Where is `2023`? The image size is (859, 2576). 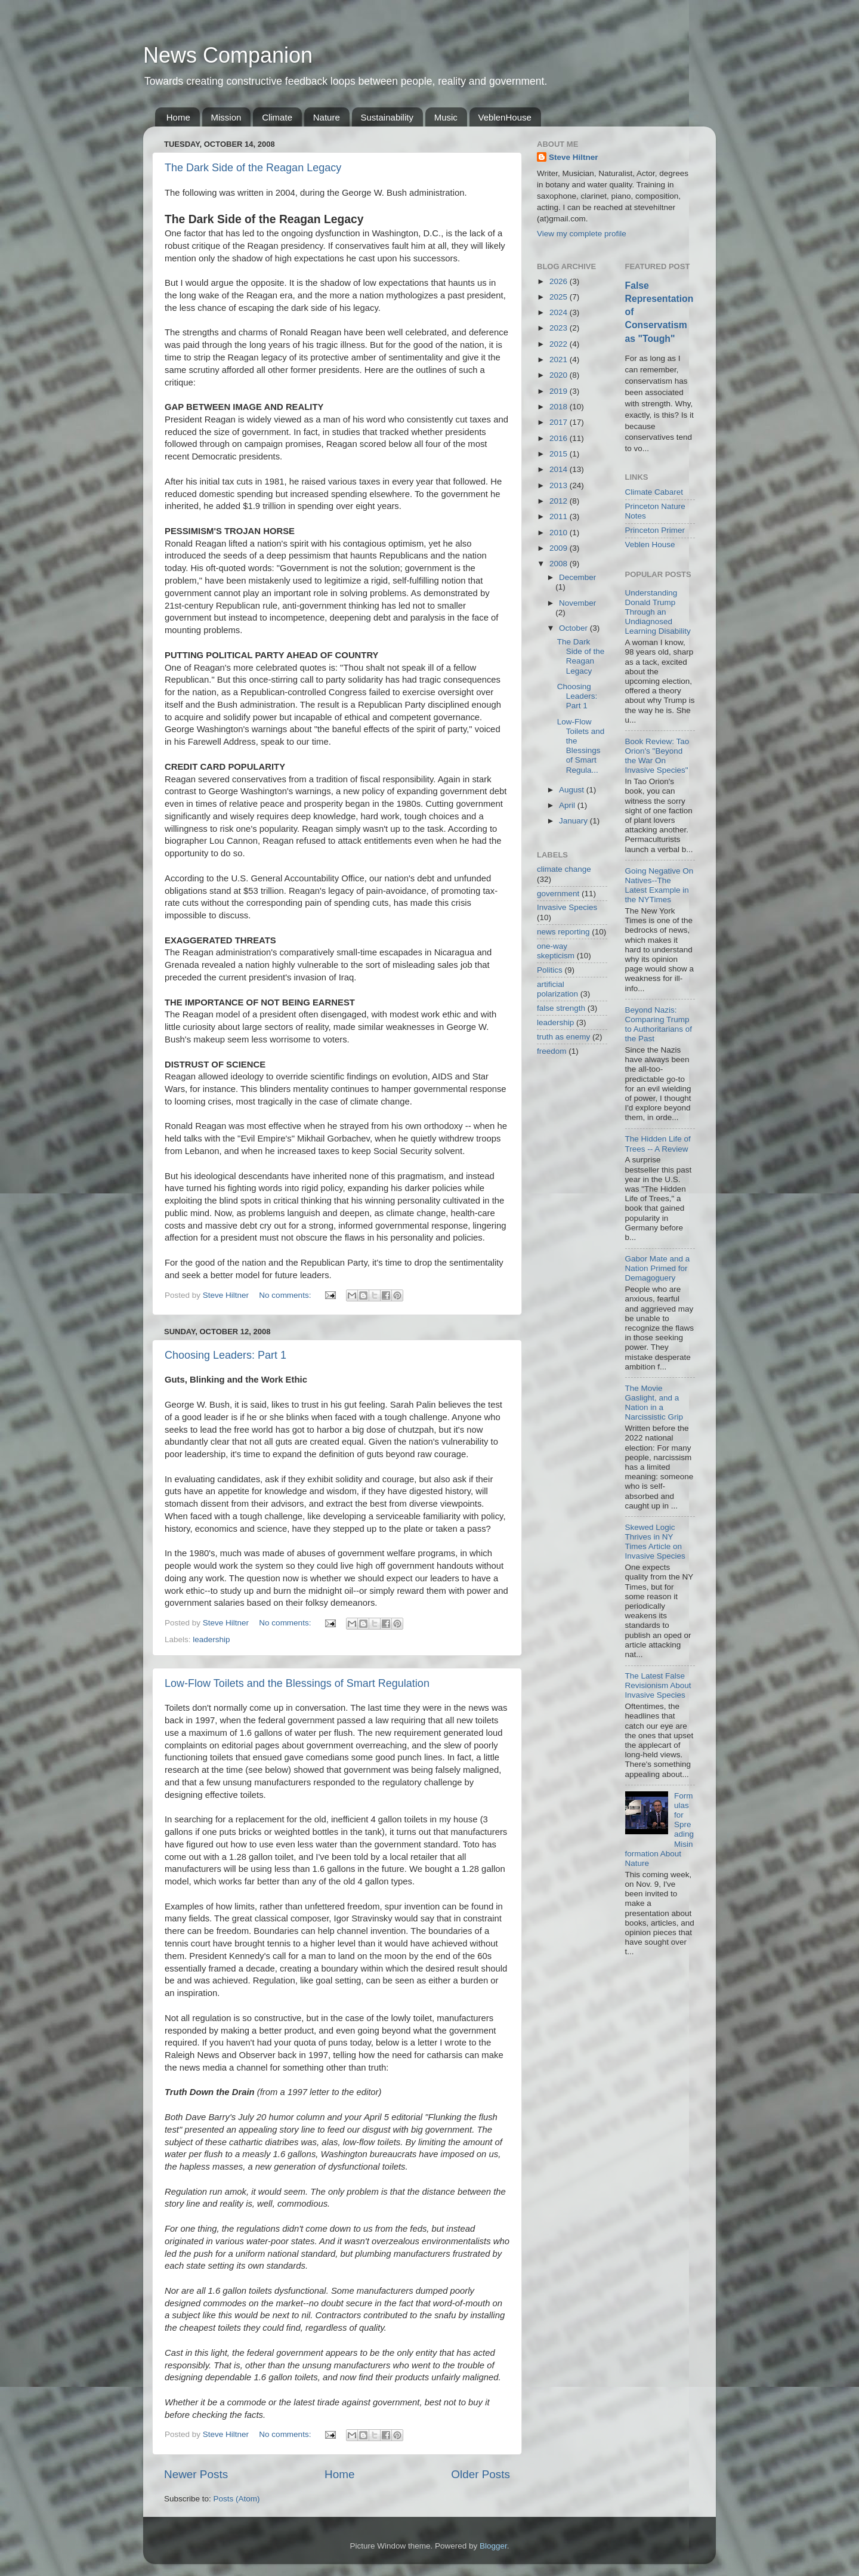
2023 is located at coordinates (559, 327).